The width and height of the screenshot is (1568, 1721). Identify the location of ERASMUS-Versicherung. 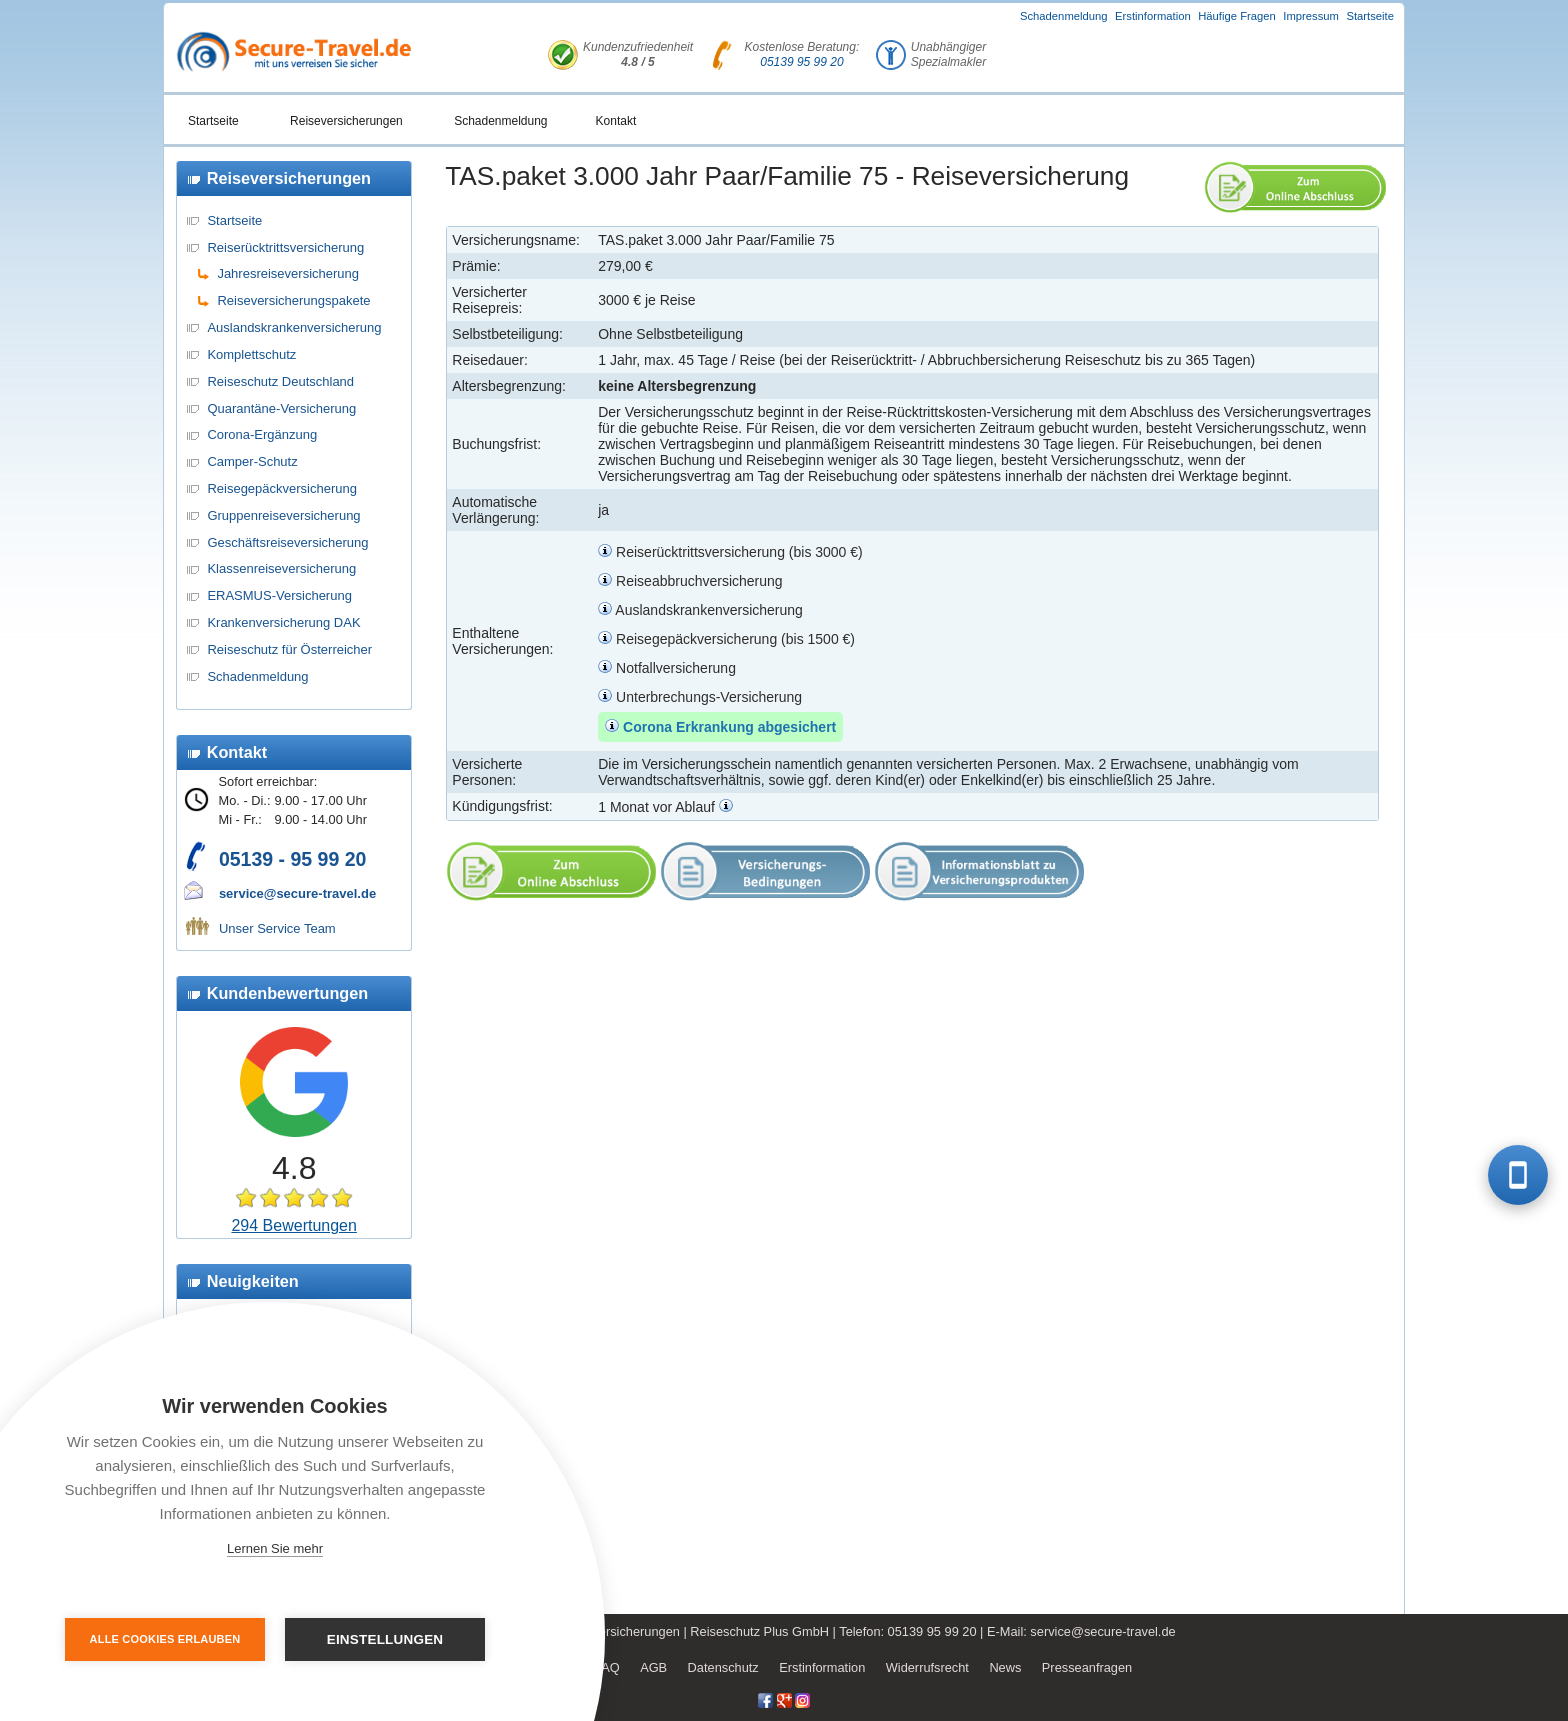
(279, 595).